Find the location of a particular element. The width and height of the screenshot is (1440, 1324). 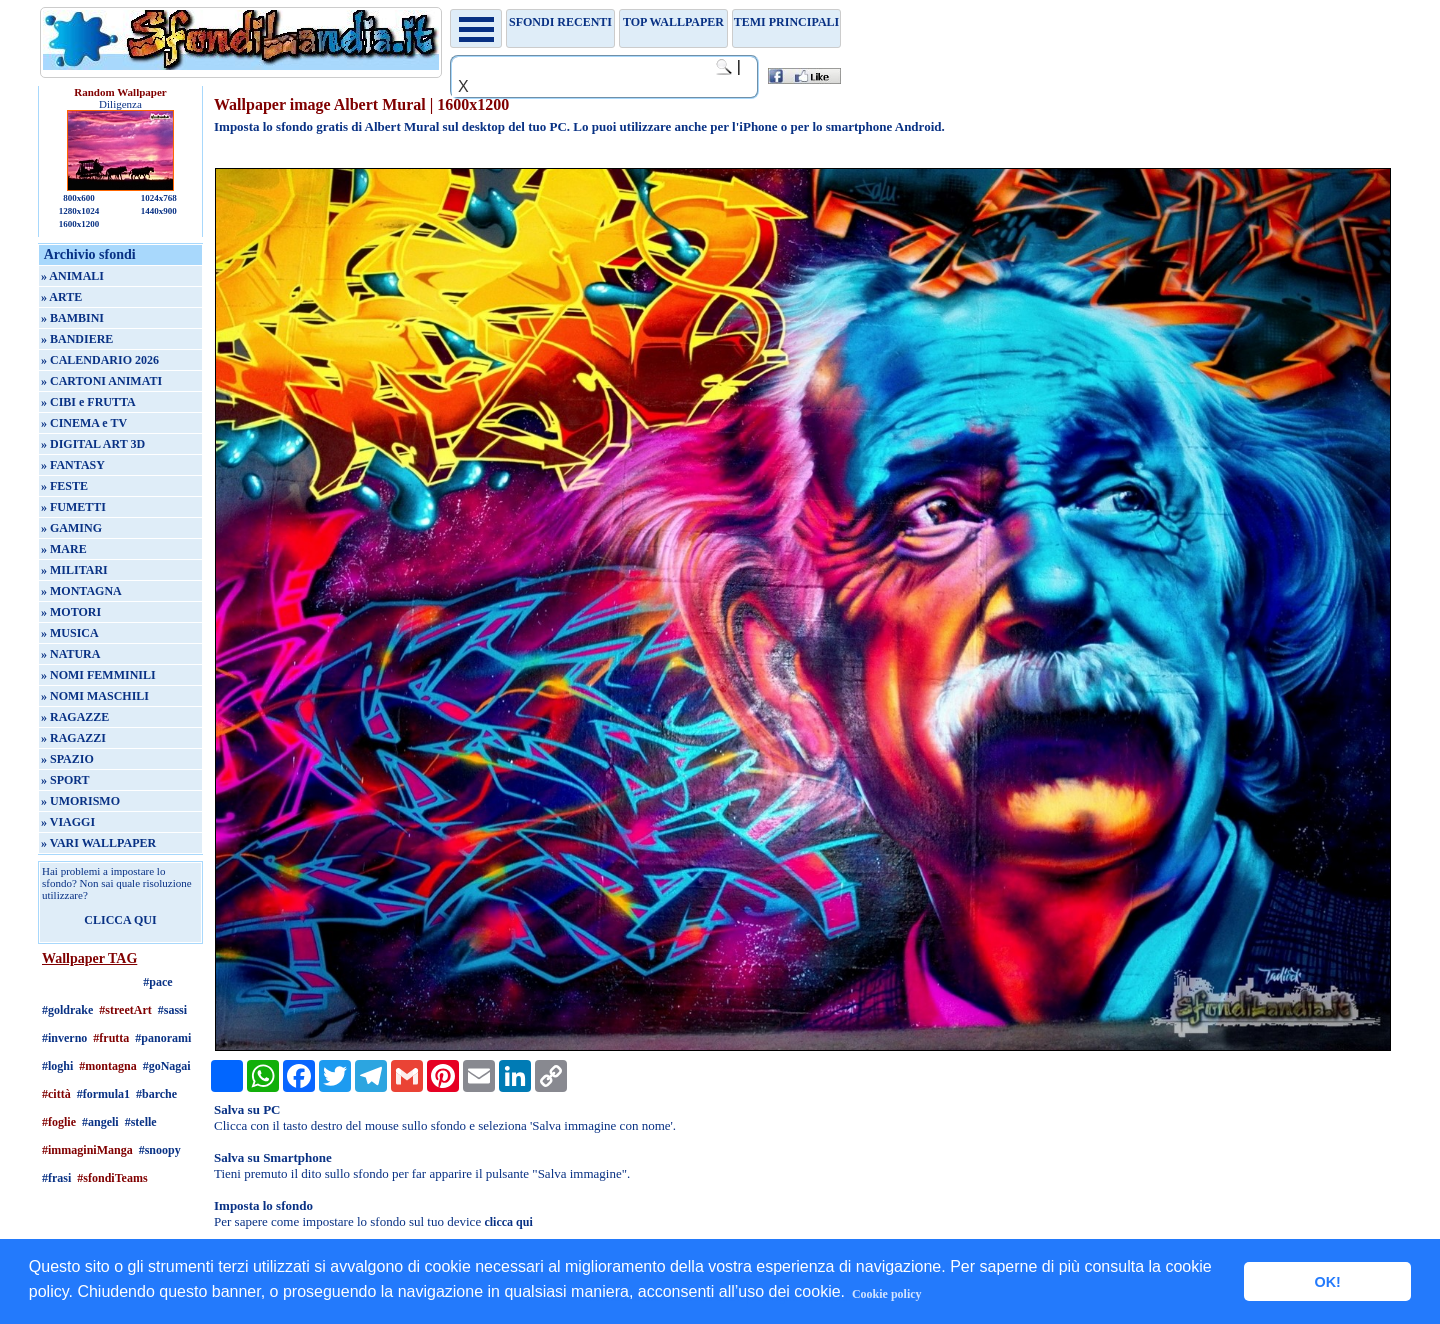

» MUSICA is located at coordinates (70, 633).